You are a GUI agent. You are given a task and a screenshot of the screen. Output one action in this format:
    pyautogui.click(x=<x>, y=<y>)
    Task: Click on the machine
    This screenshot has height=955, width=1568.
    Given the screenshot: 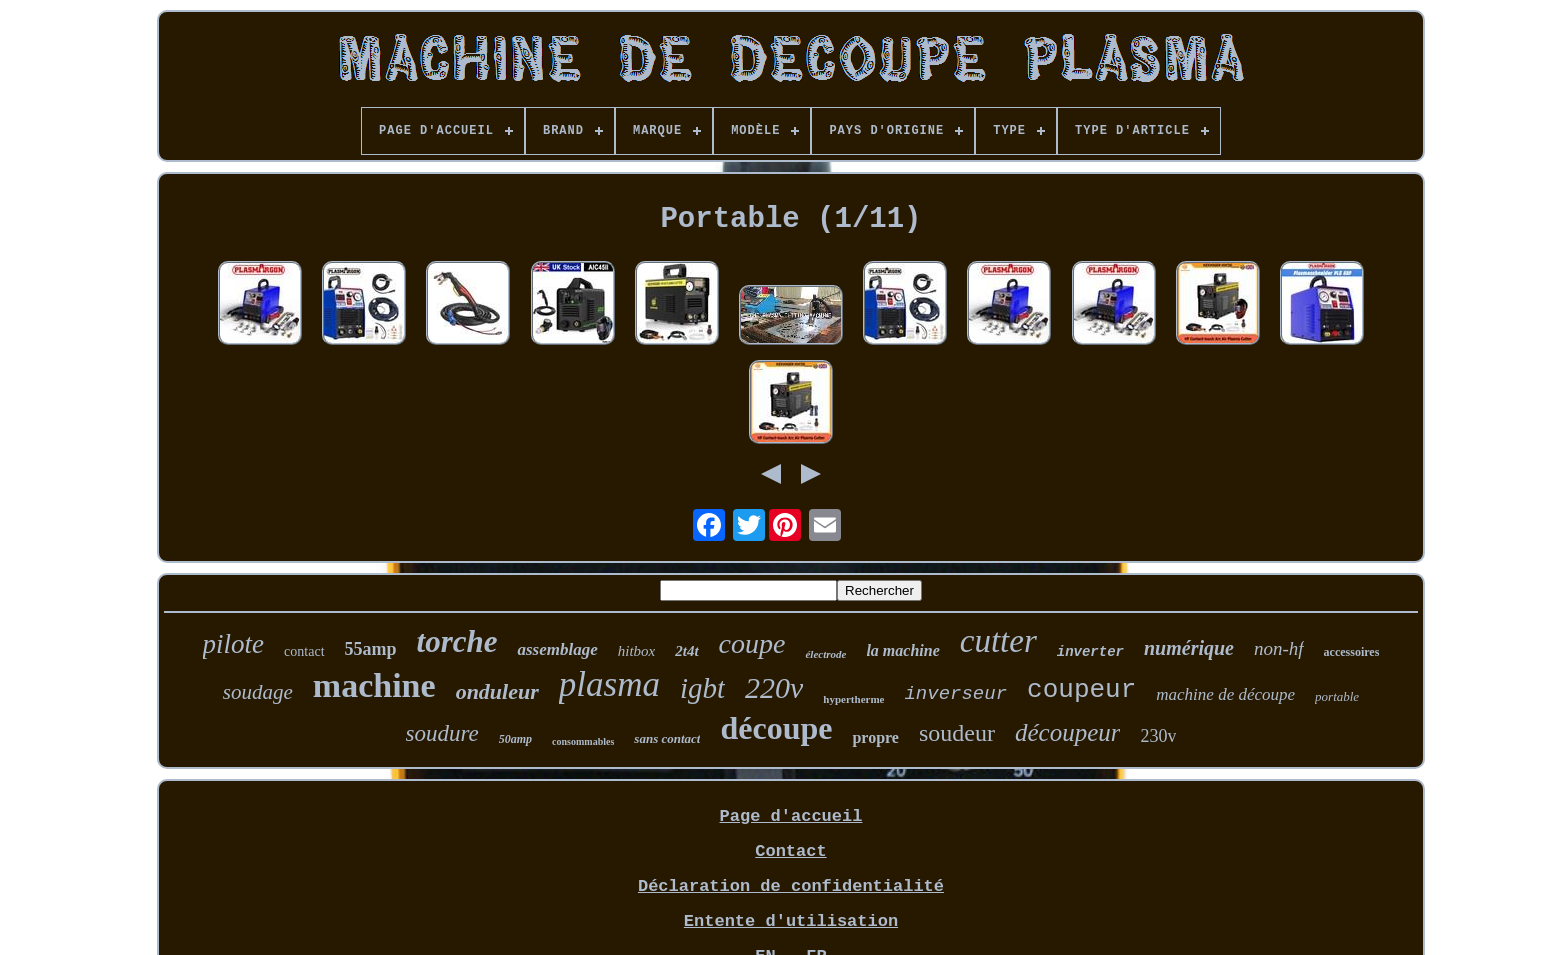 What is the action you would take?
    pyautogui.click(x=374, y=685)
    